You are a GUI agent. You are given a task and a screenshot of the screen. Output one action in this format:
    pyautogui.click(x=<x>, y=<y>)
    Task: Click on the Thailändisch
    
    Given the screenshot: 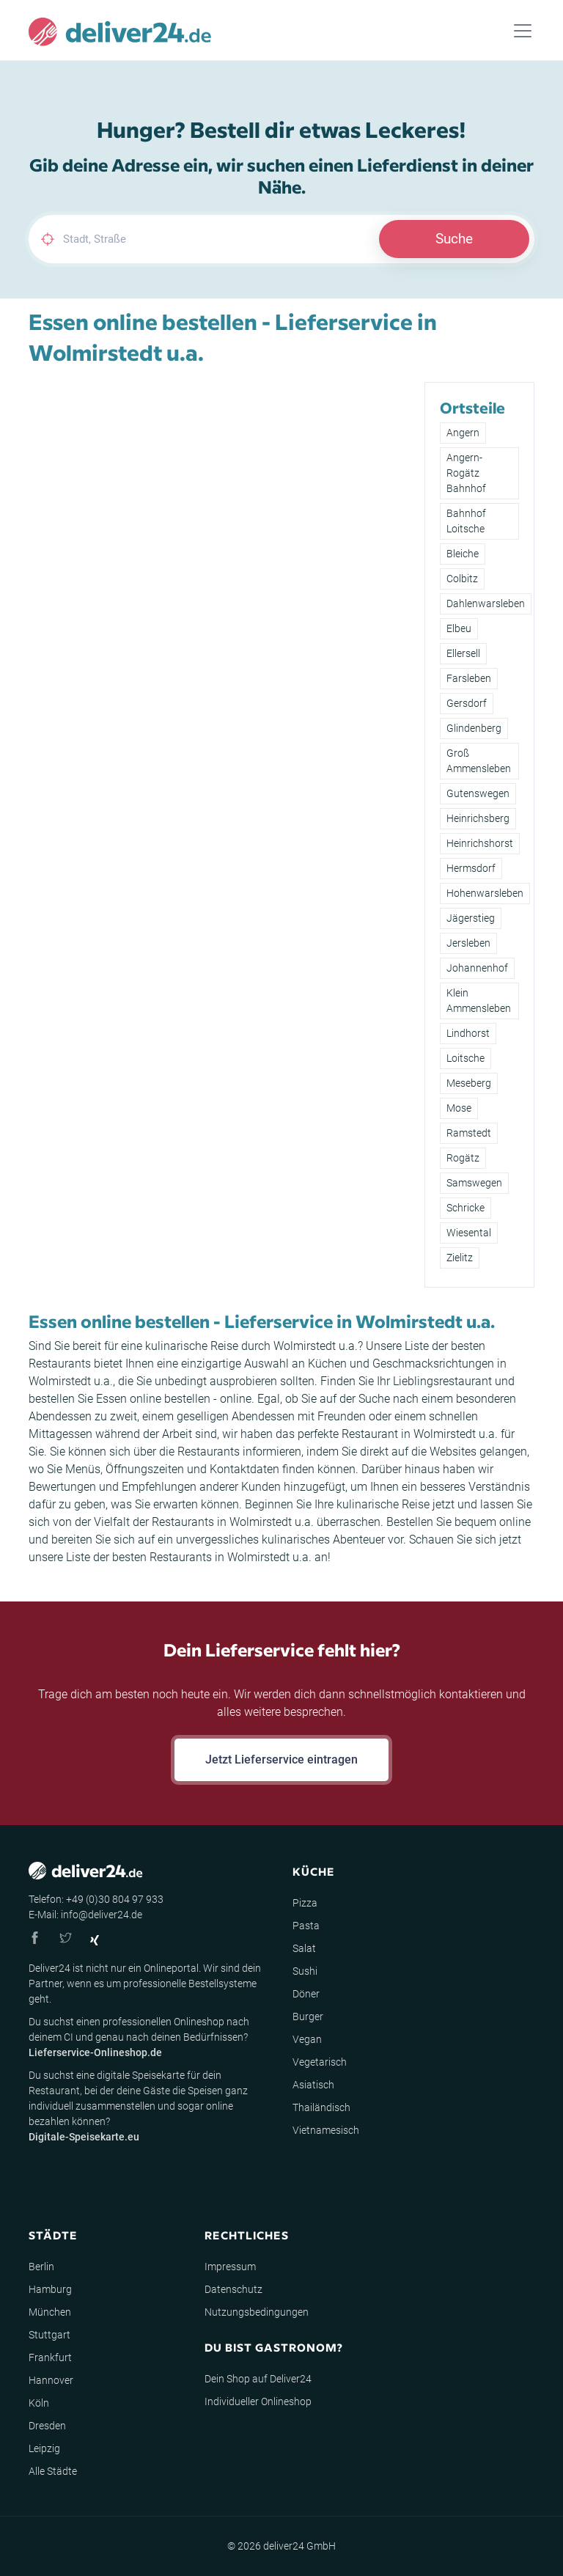 What is the action you would take?
    pyautogui.click(x=321, y=2107)
    